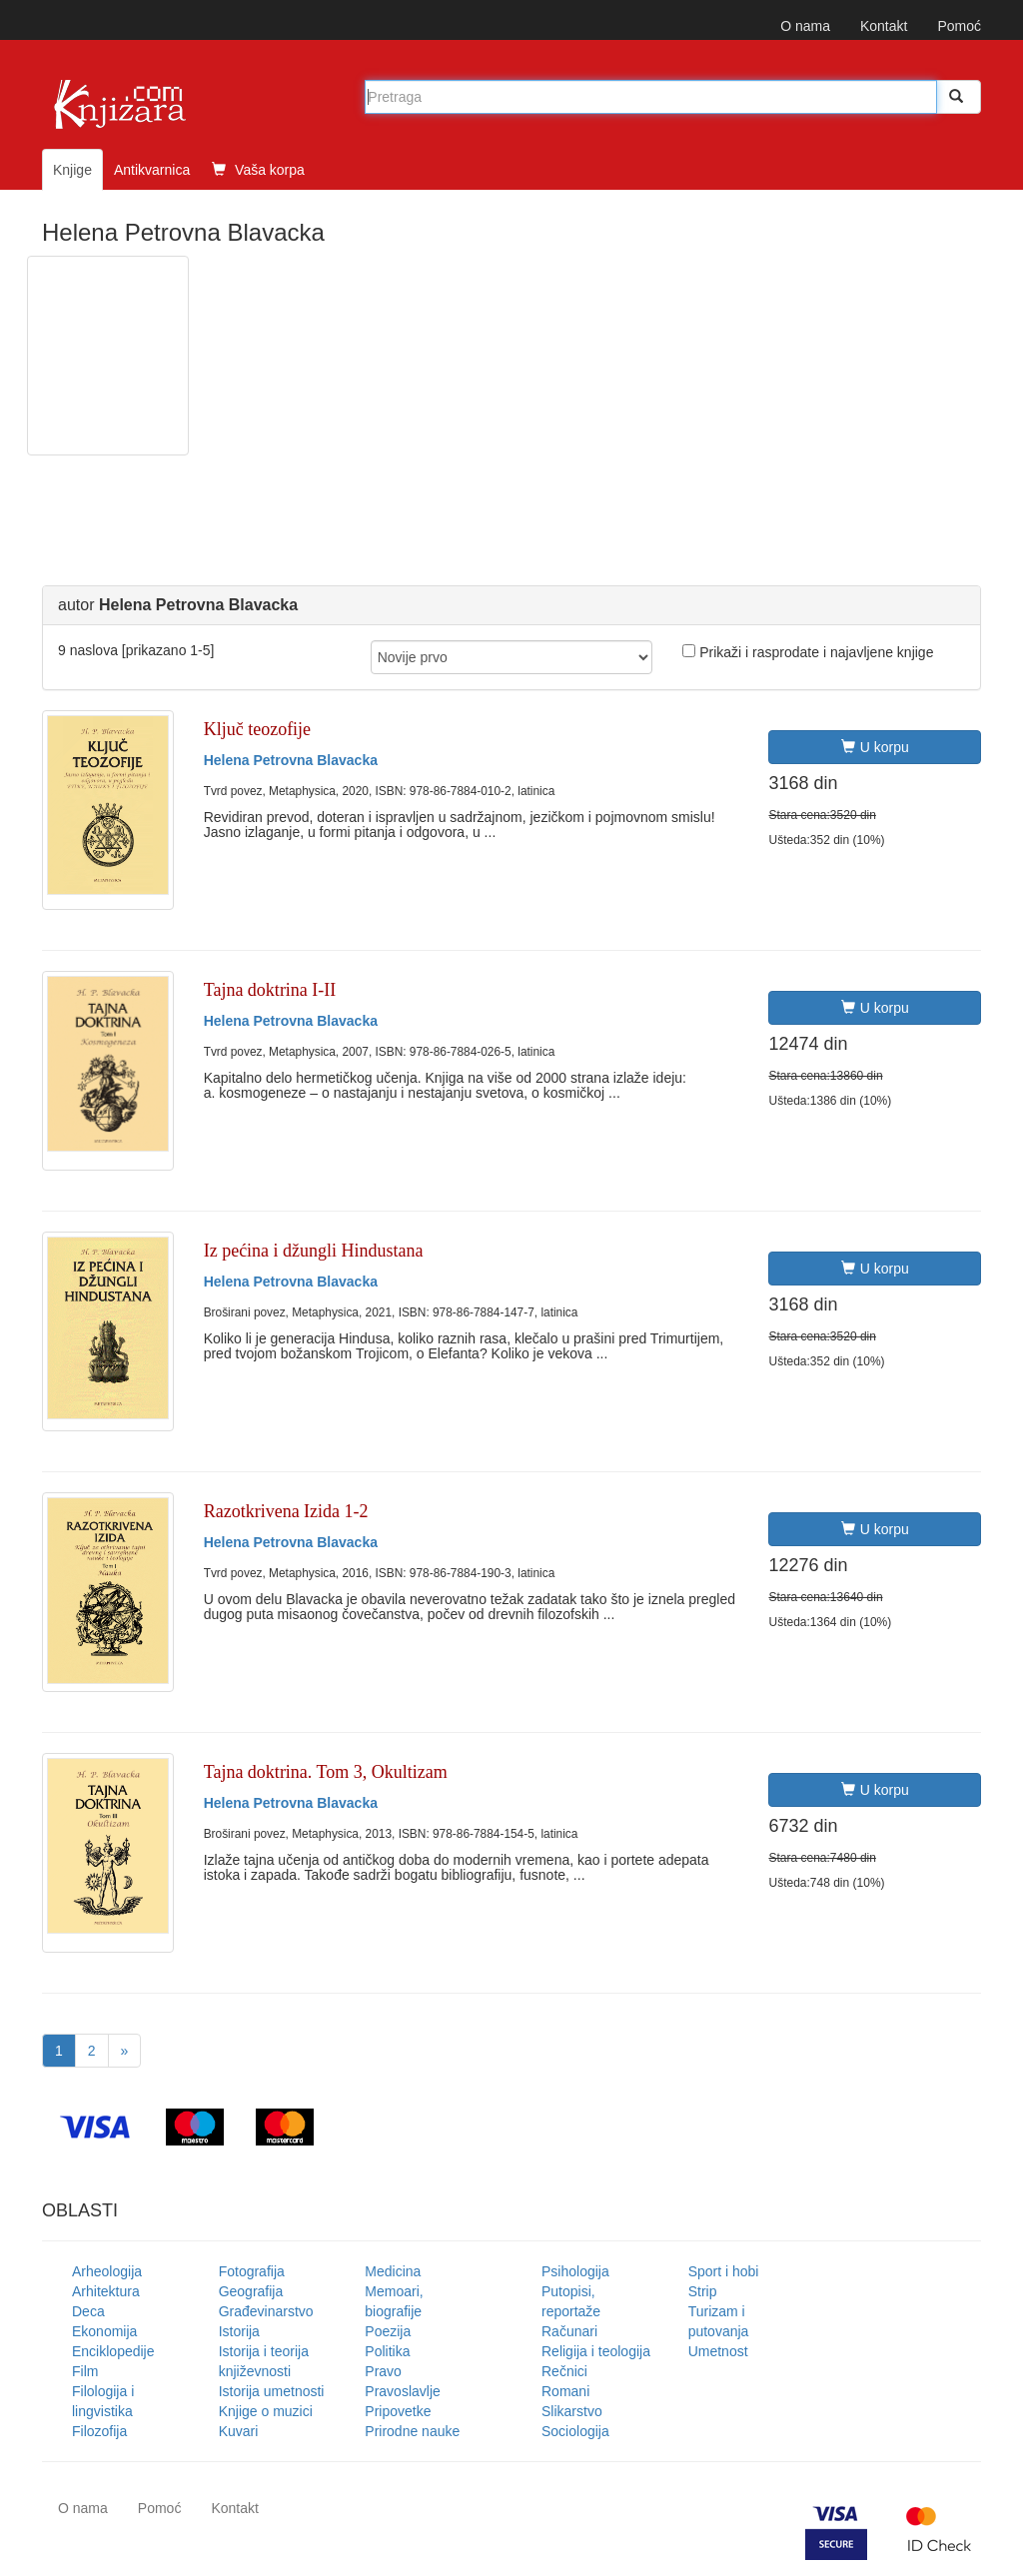 Image resolution: width=1023 pixels, height=2576 pixels. Describe the element at coordinates (286, 1511) in the screenshot. I see `Razotkrivena Izida 1-2` at that location.